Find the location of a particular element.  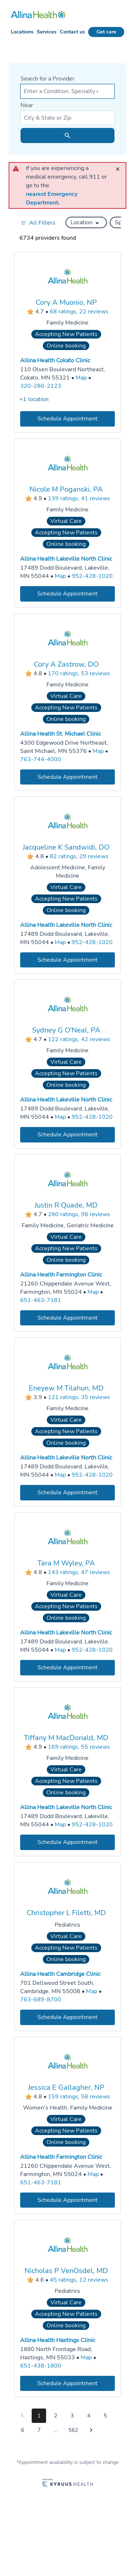

320-286-2123 [Call Allina Health Cokato Clinic at 320-286-2123] is located at coordinates (40, 386).